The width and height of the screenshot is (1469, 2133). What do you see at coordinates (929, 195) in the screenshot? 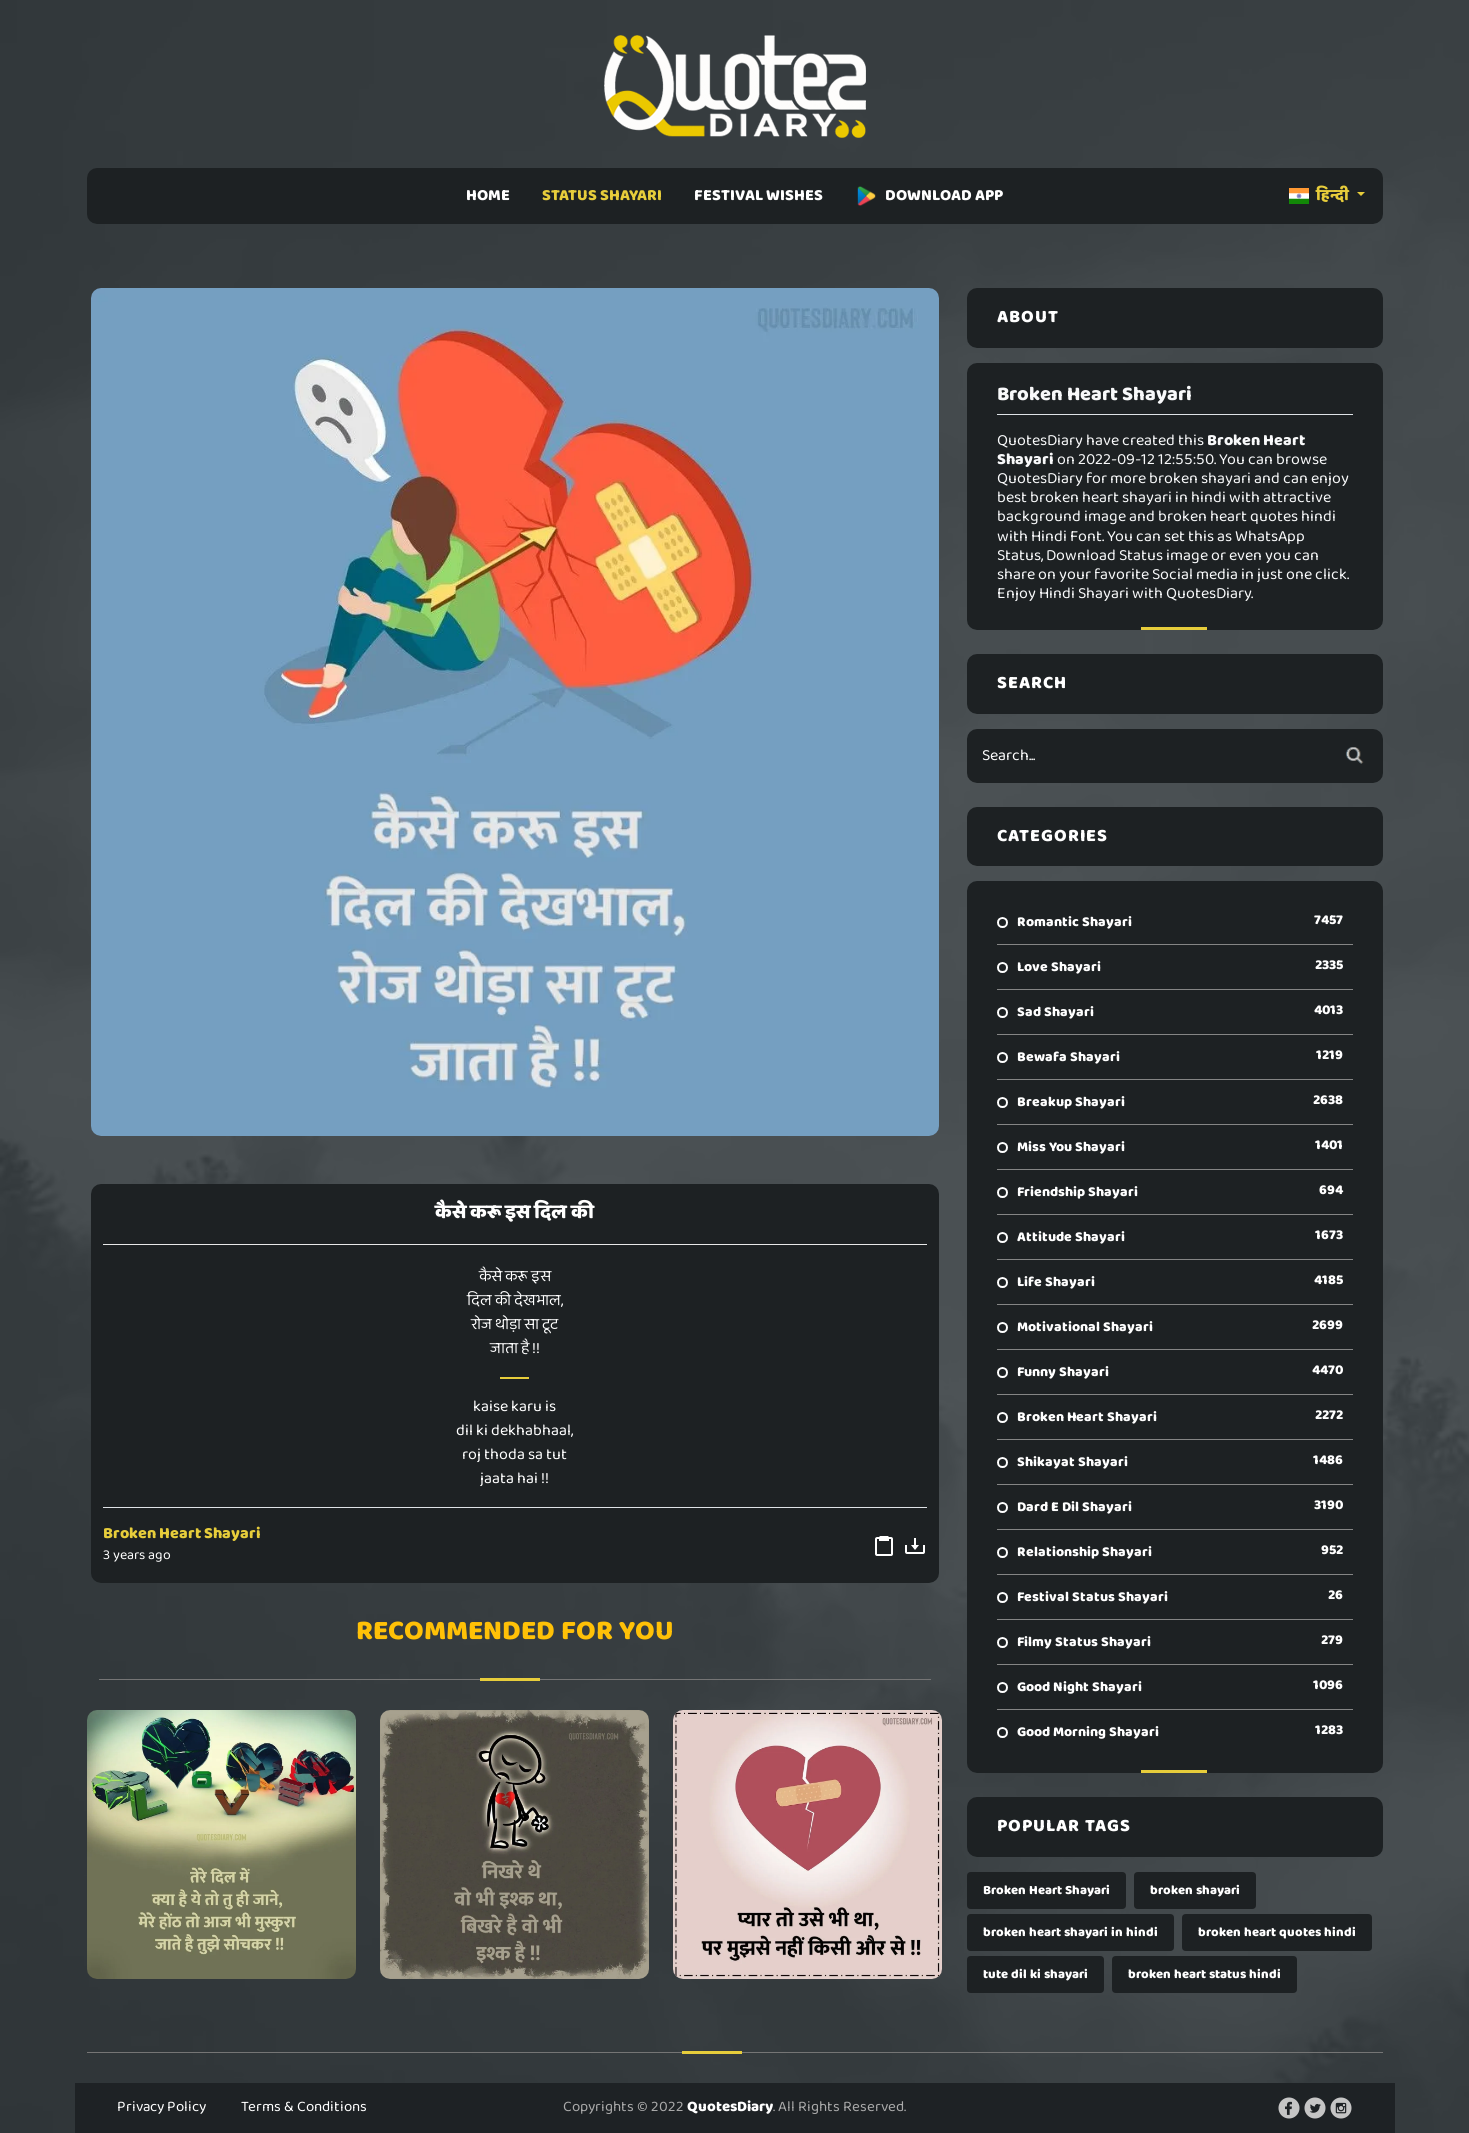
I see `DOWNLOAD APP` at bounding box center [929, 195].